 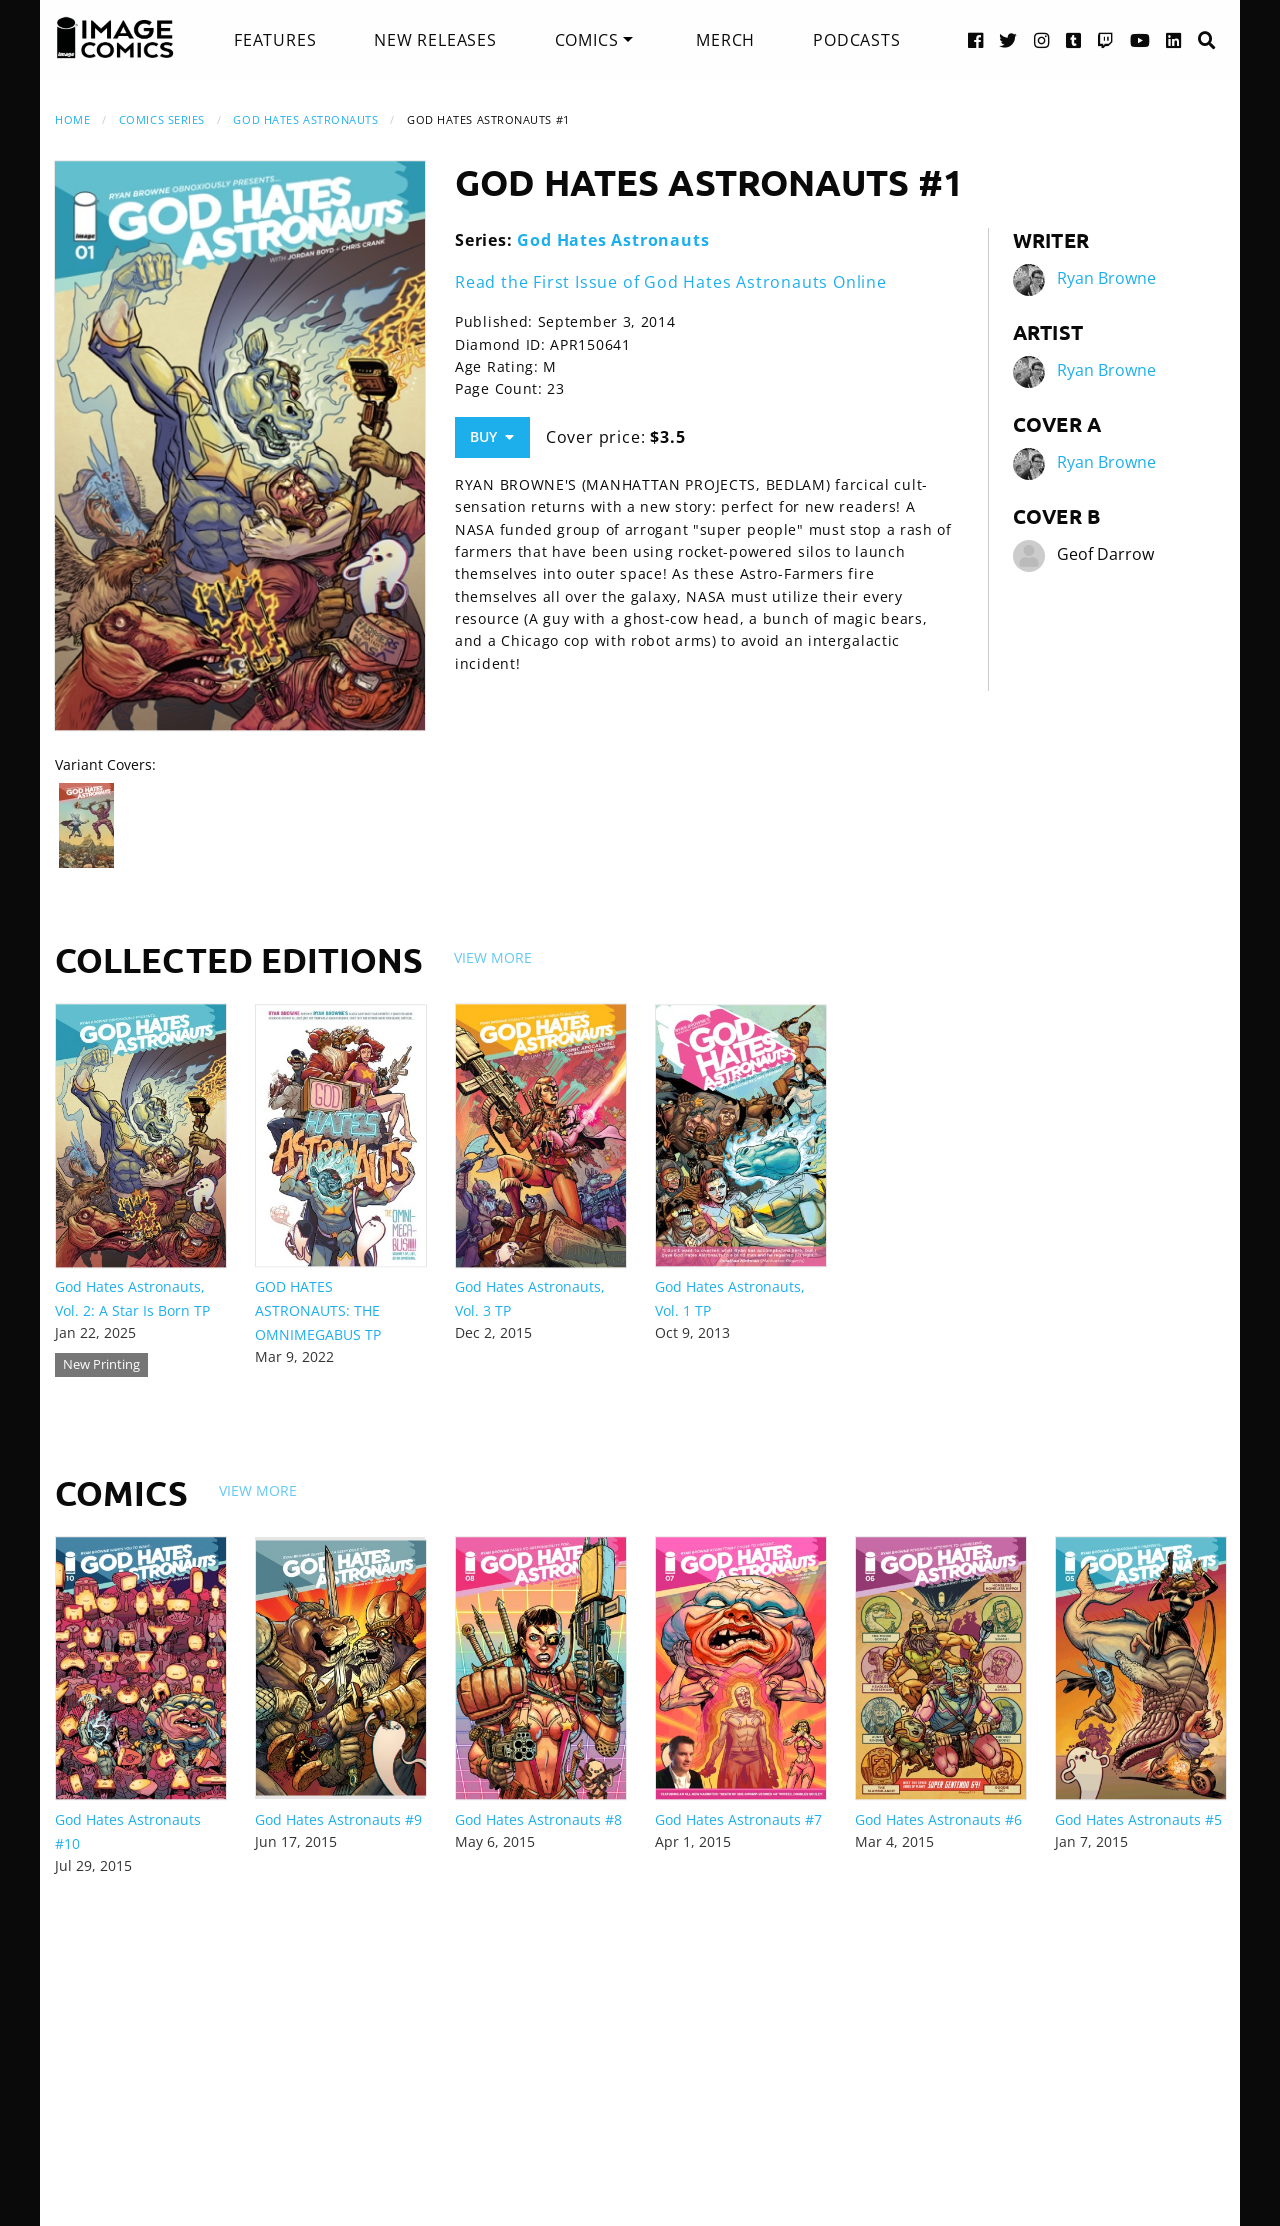 I want to click on [Image Comics], so click(x=115, y=38).